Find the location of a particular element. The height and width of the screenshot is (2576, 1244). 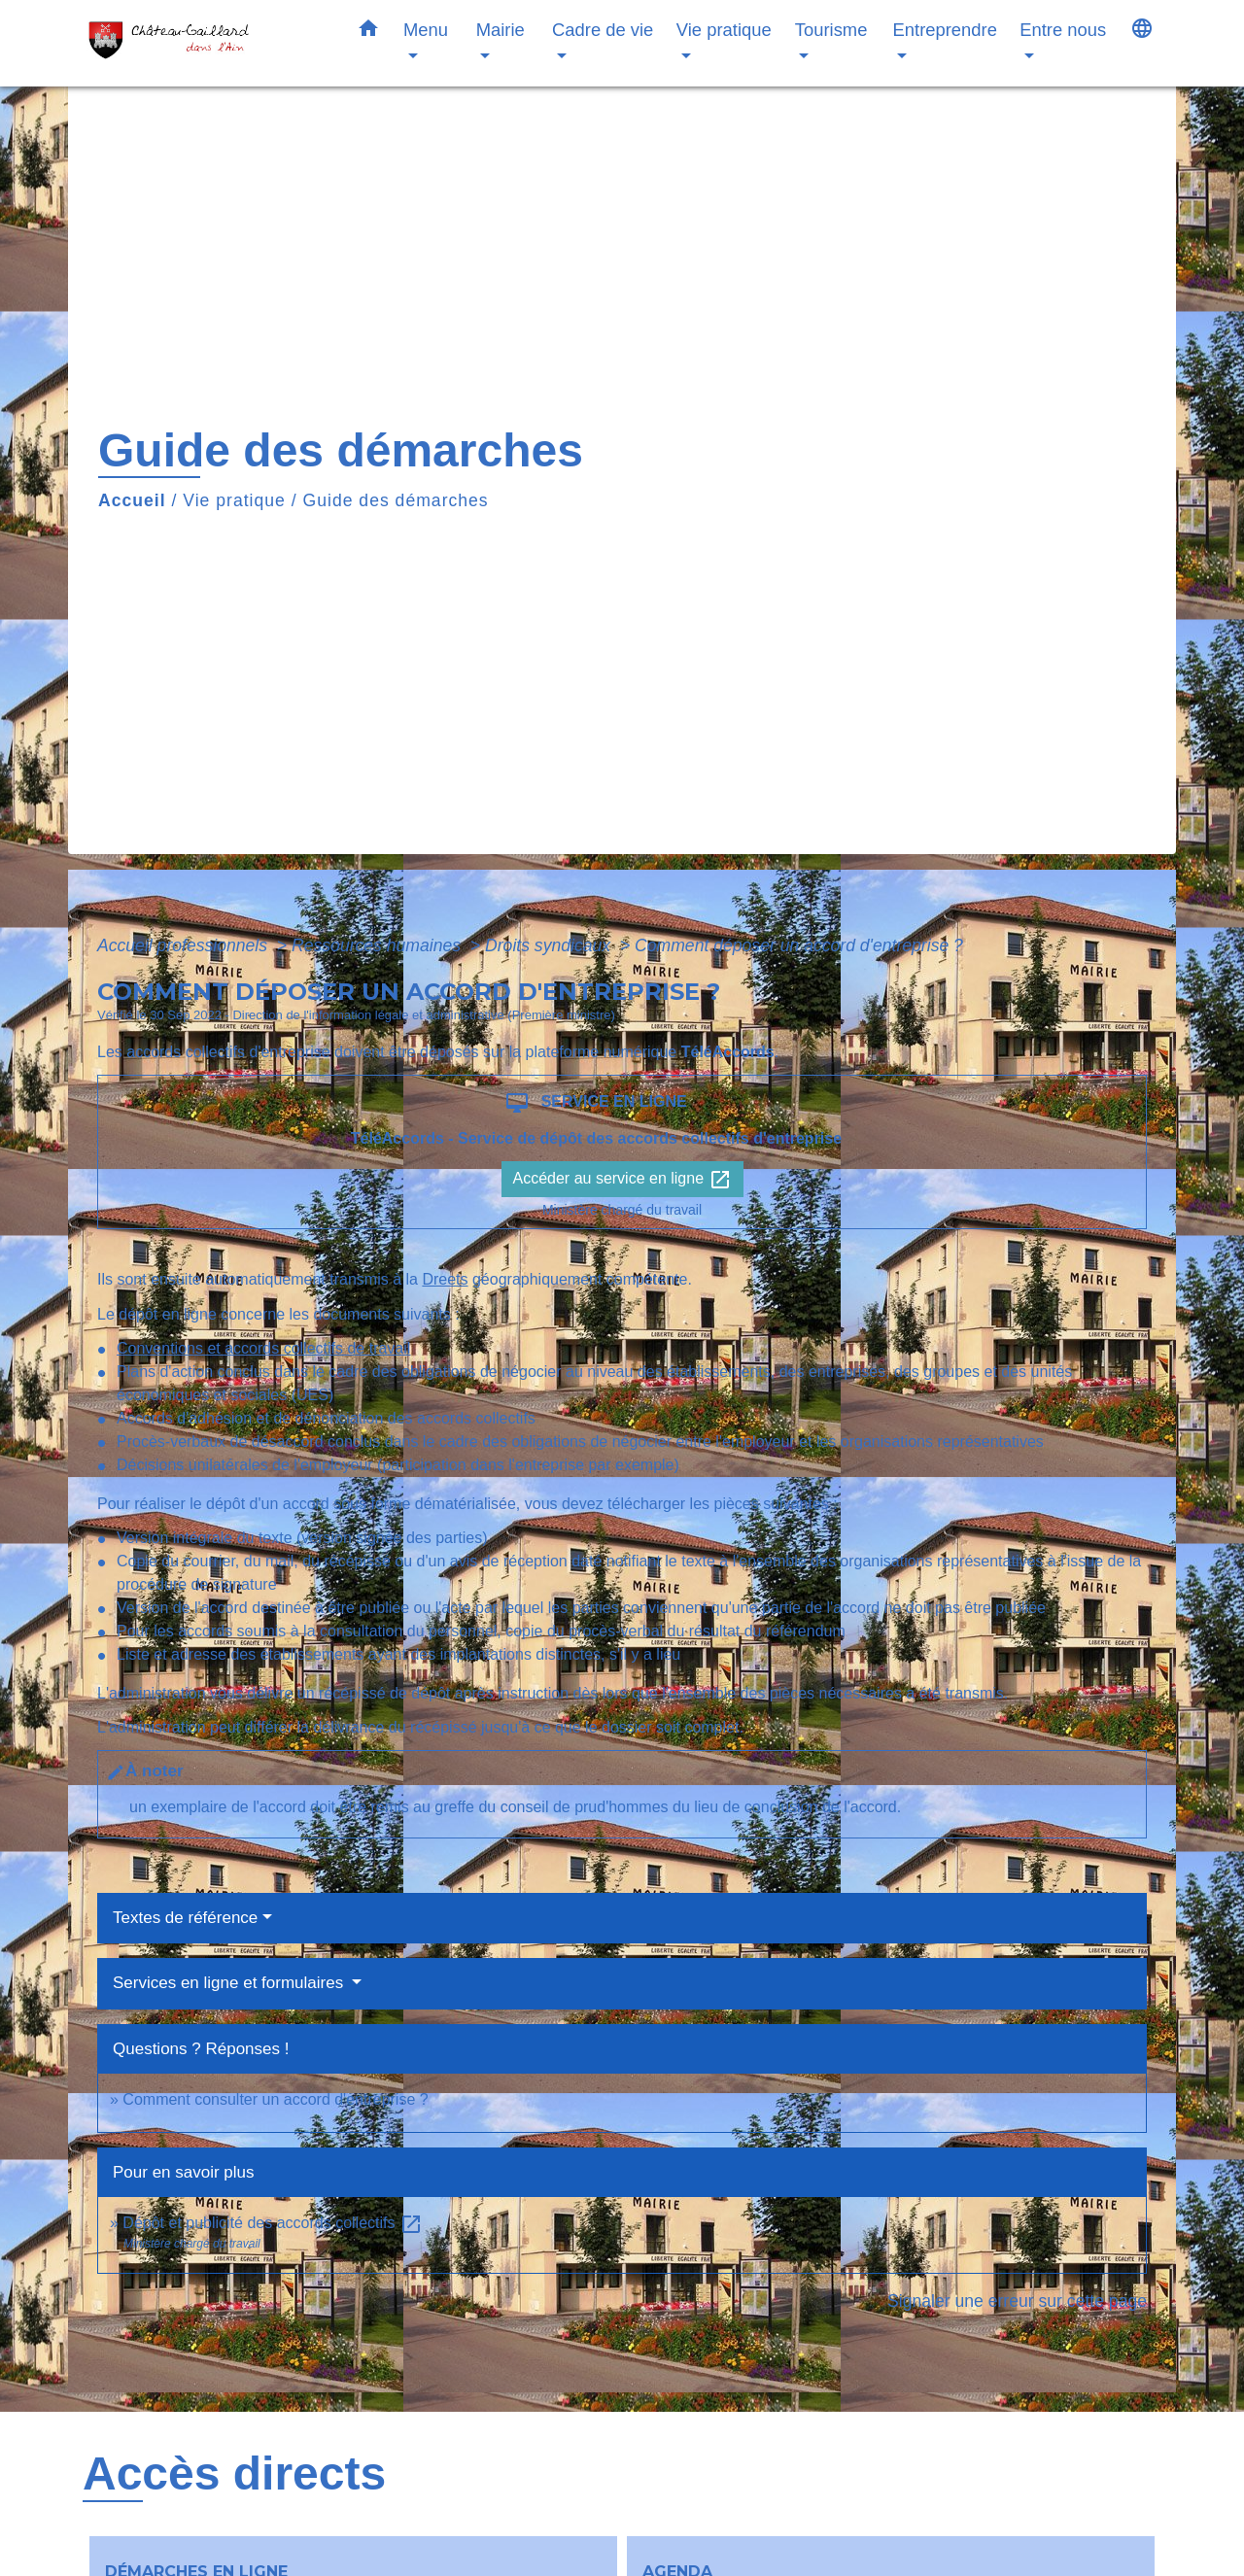

Accéder au service en ligne is located at coordinates (622, 1179).